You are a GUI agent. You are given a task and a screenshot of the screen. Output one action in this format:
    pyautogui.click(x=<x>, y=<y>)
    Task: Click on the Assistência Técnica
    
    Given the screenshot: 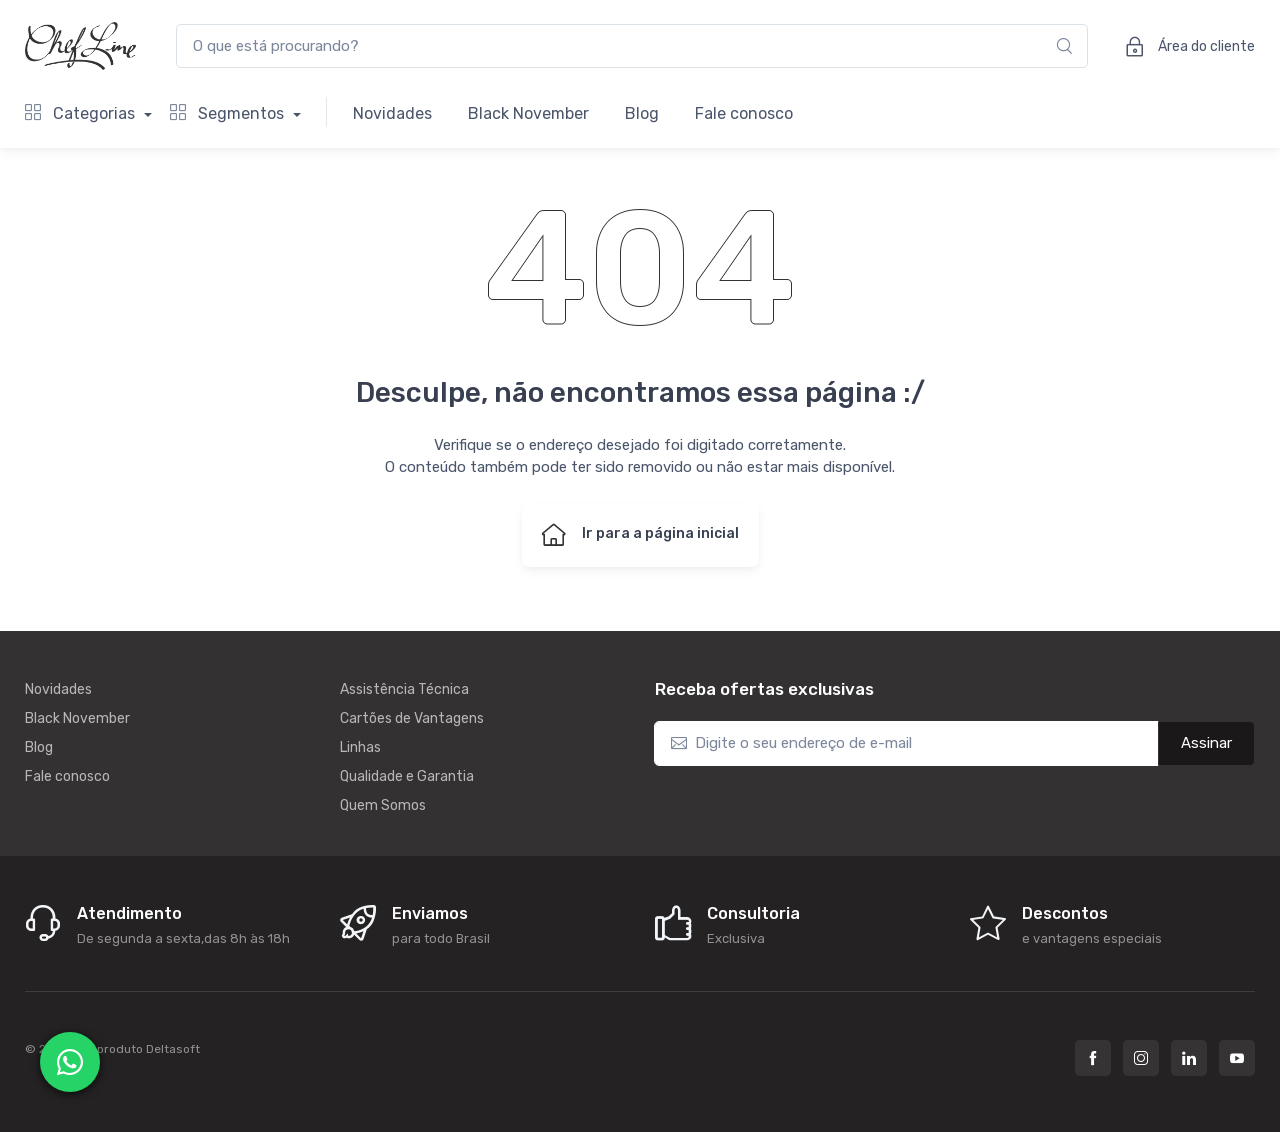 What is the action you would take?
    pyautogui.click(x=404, y=689)
    